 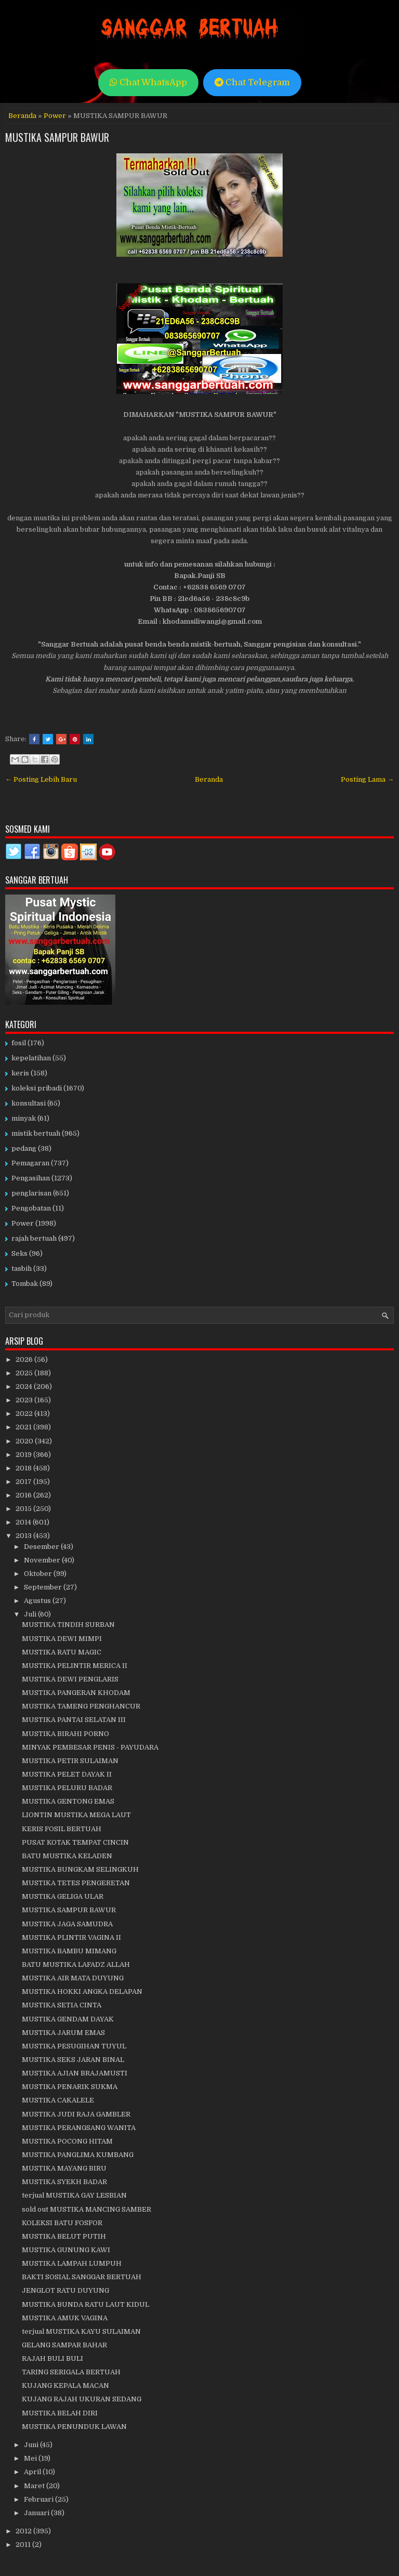 What do you see at coordinates (19, 1253) in the screenshot?
I see `Seks` at bounding box center [19, 1253].